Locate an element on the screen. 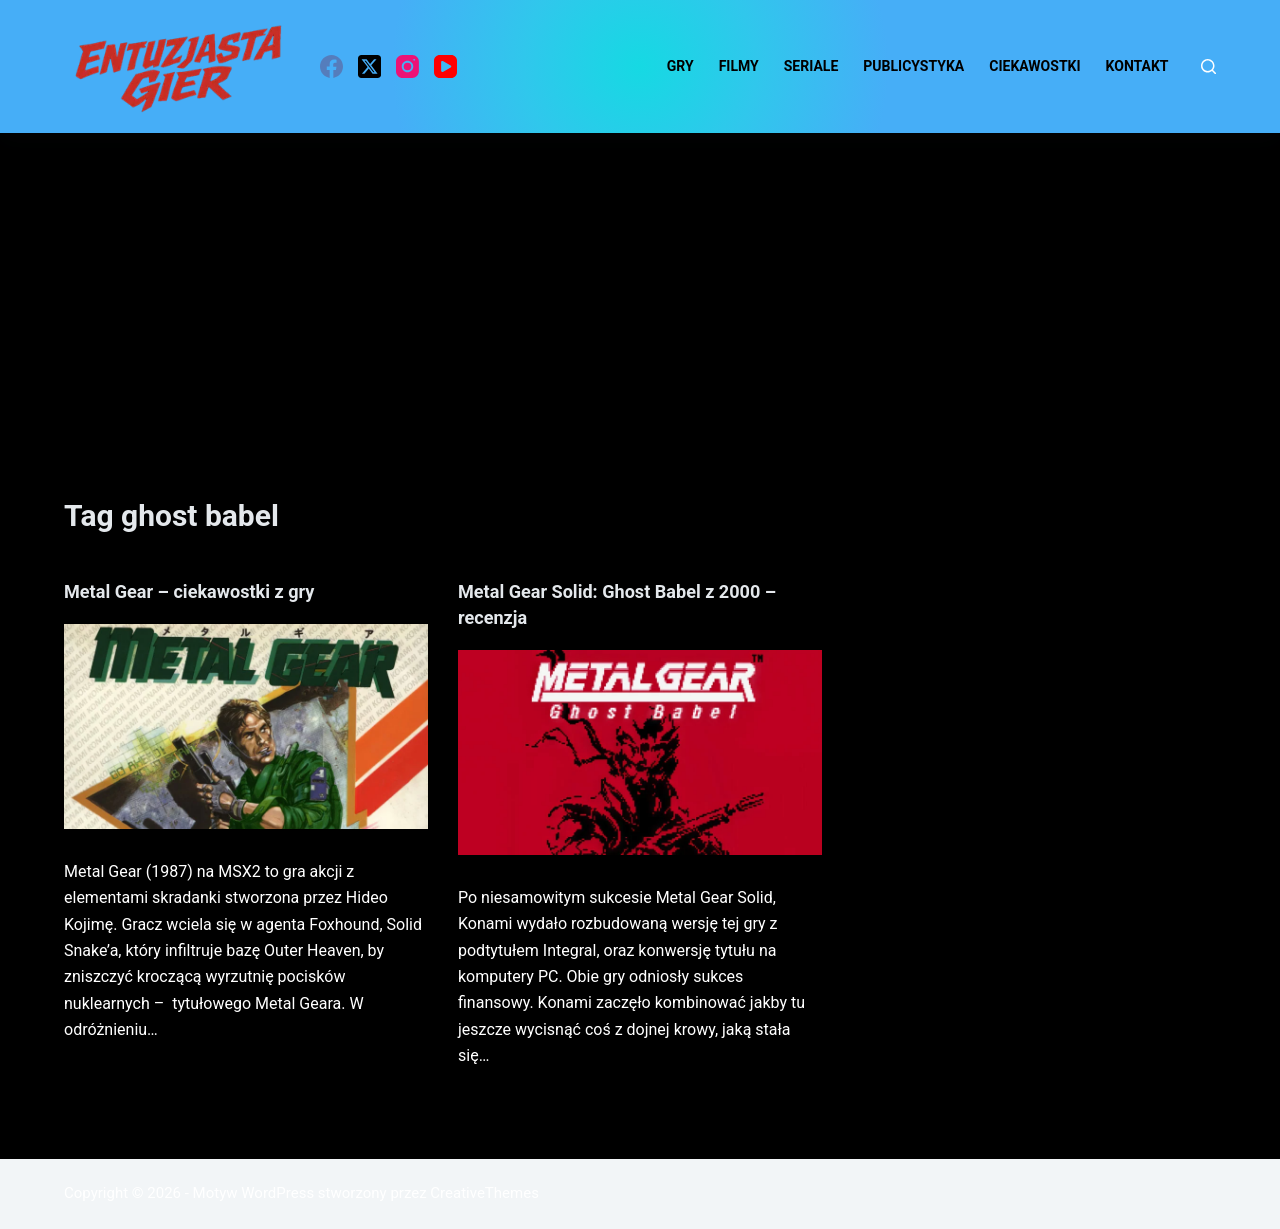 The image size is (1280, 1229). Filmy is located at coordinates (739, 66).